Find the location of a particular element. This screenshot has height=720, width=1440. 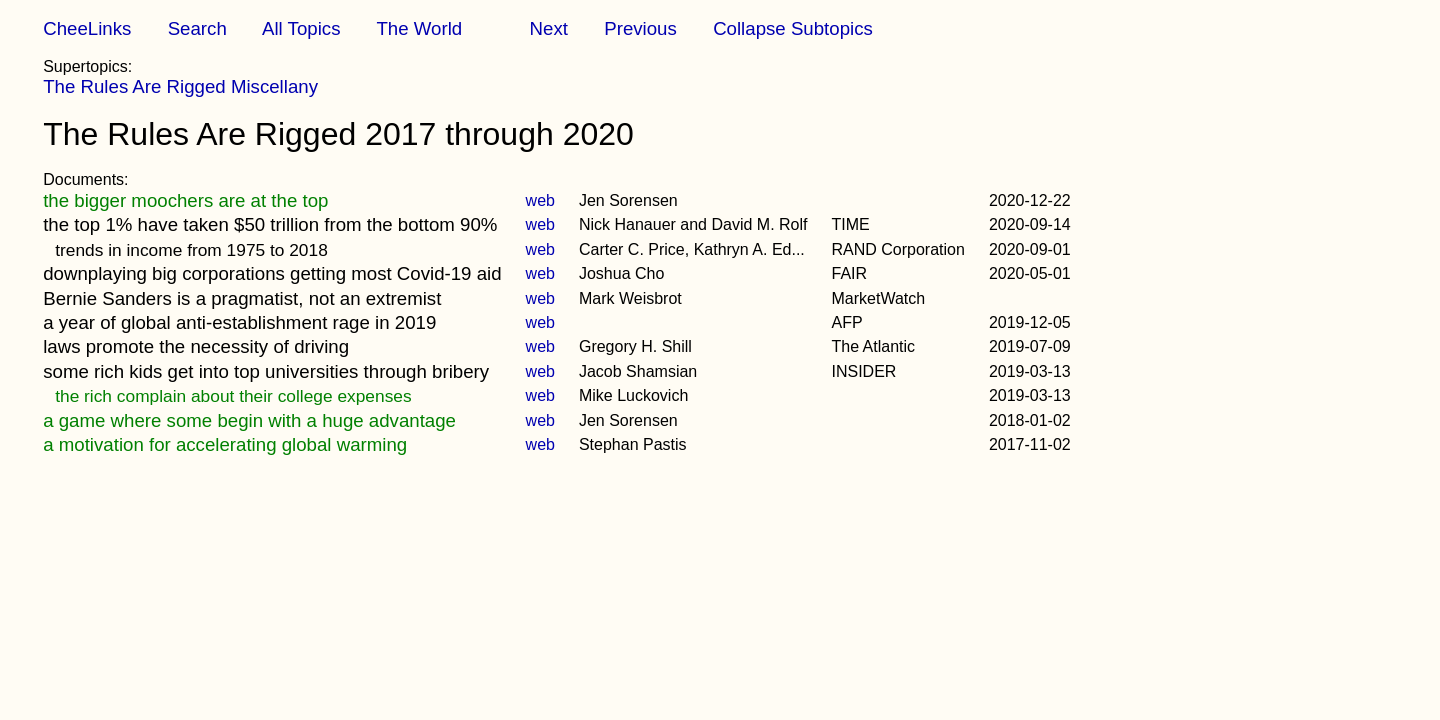

the rich complain about their college expenses is located at coordinates (233, 396).